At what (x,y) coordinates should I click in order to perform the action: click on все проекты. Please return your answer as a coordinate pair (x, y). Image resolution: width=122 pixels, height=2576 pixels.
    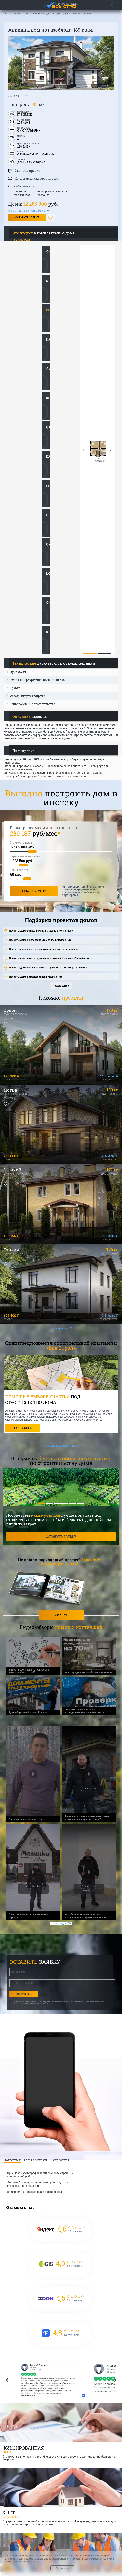
    Looking at the image, I should click on (60, 1006).